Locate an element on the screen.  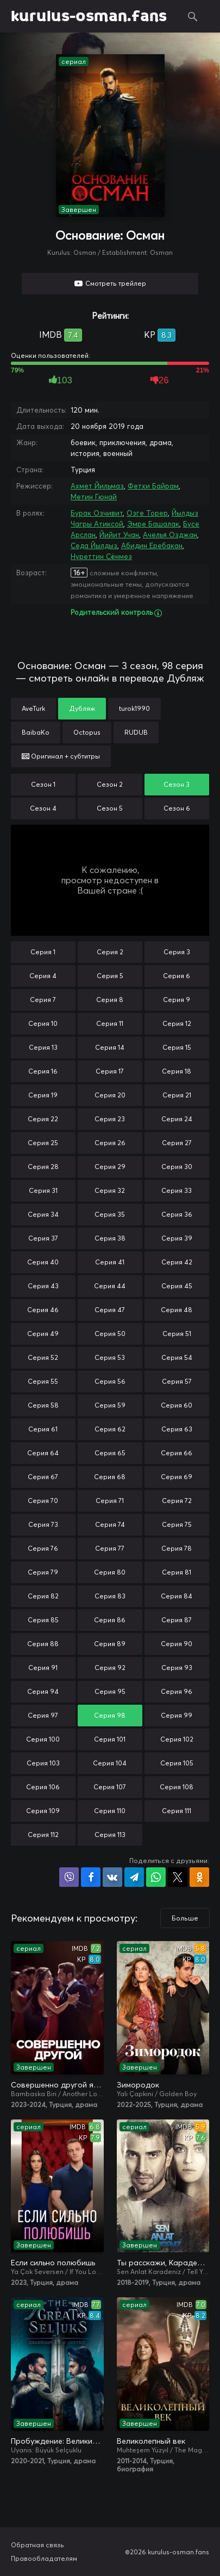
Серия 15 is located at coordinates (176, 1047).